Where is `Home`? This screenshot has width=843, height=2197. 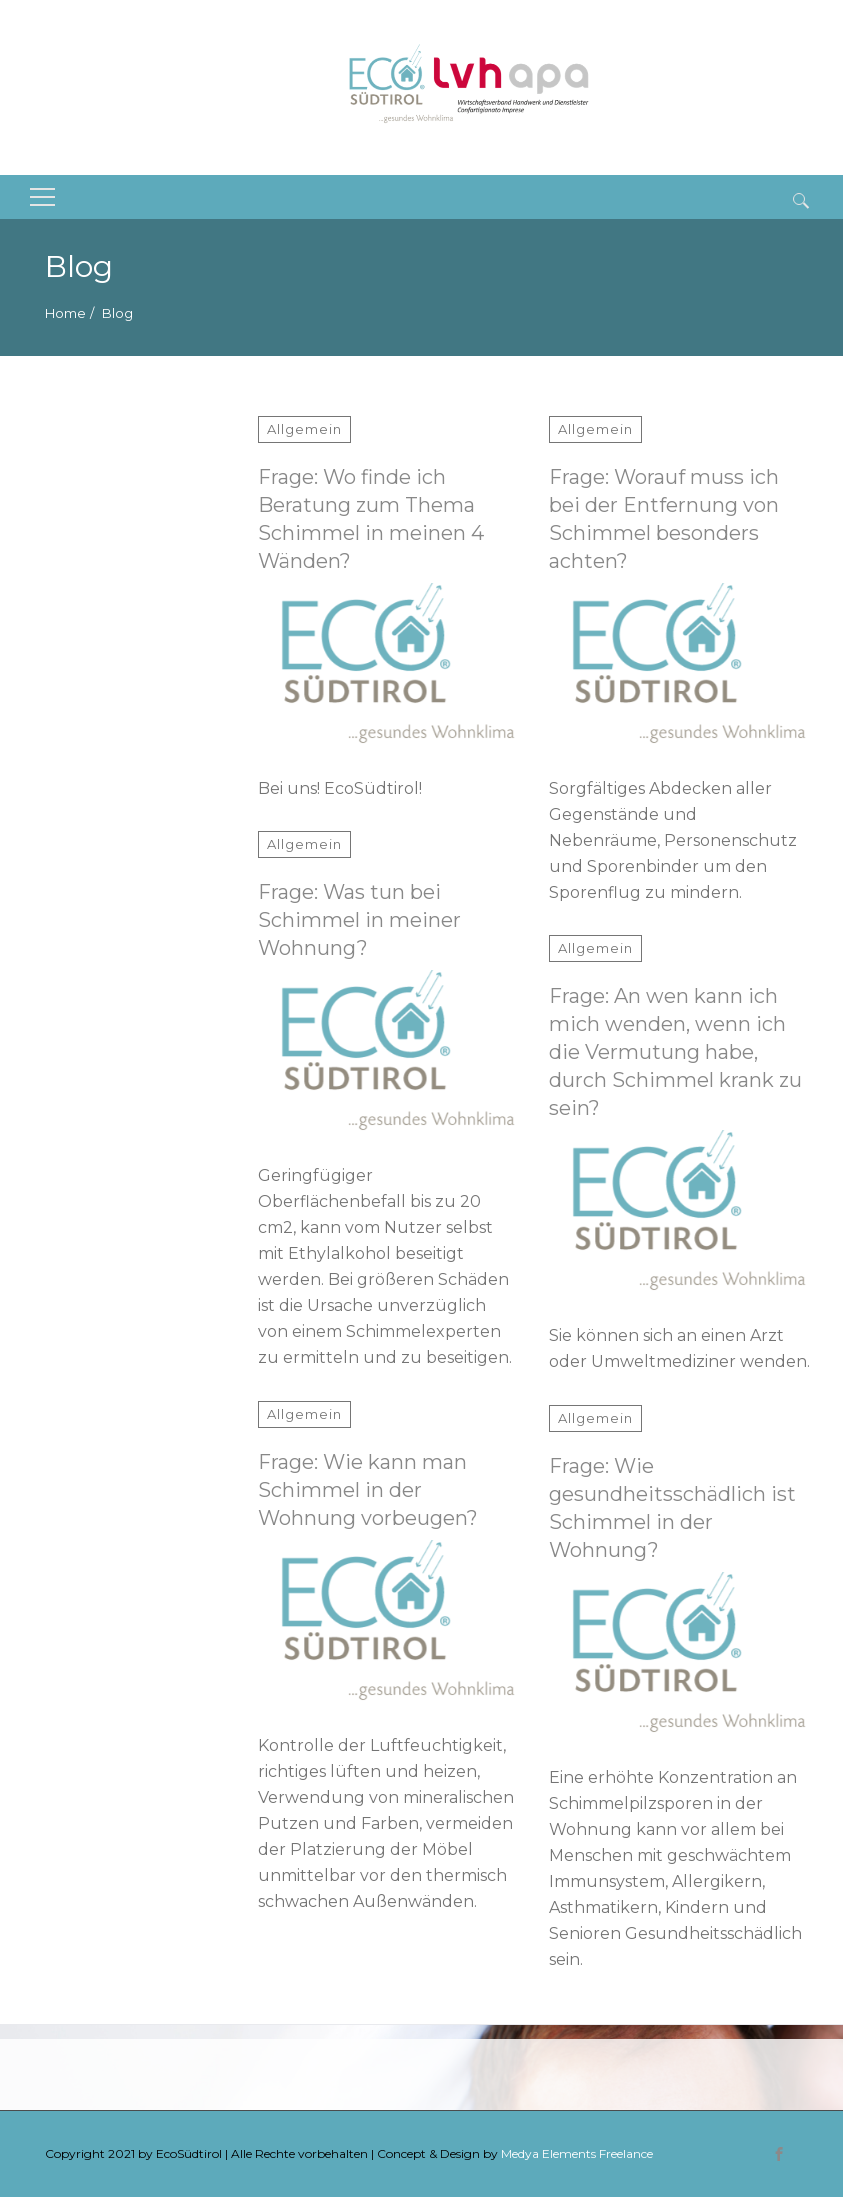 Home is located at coordinates (65, 313).